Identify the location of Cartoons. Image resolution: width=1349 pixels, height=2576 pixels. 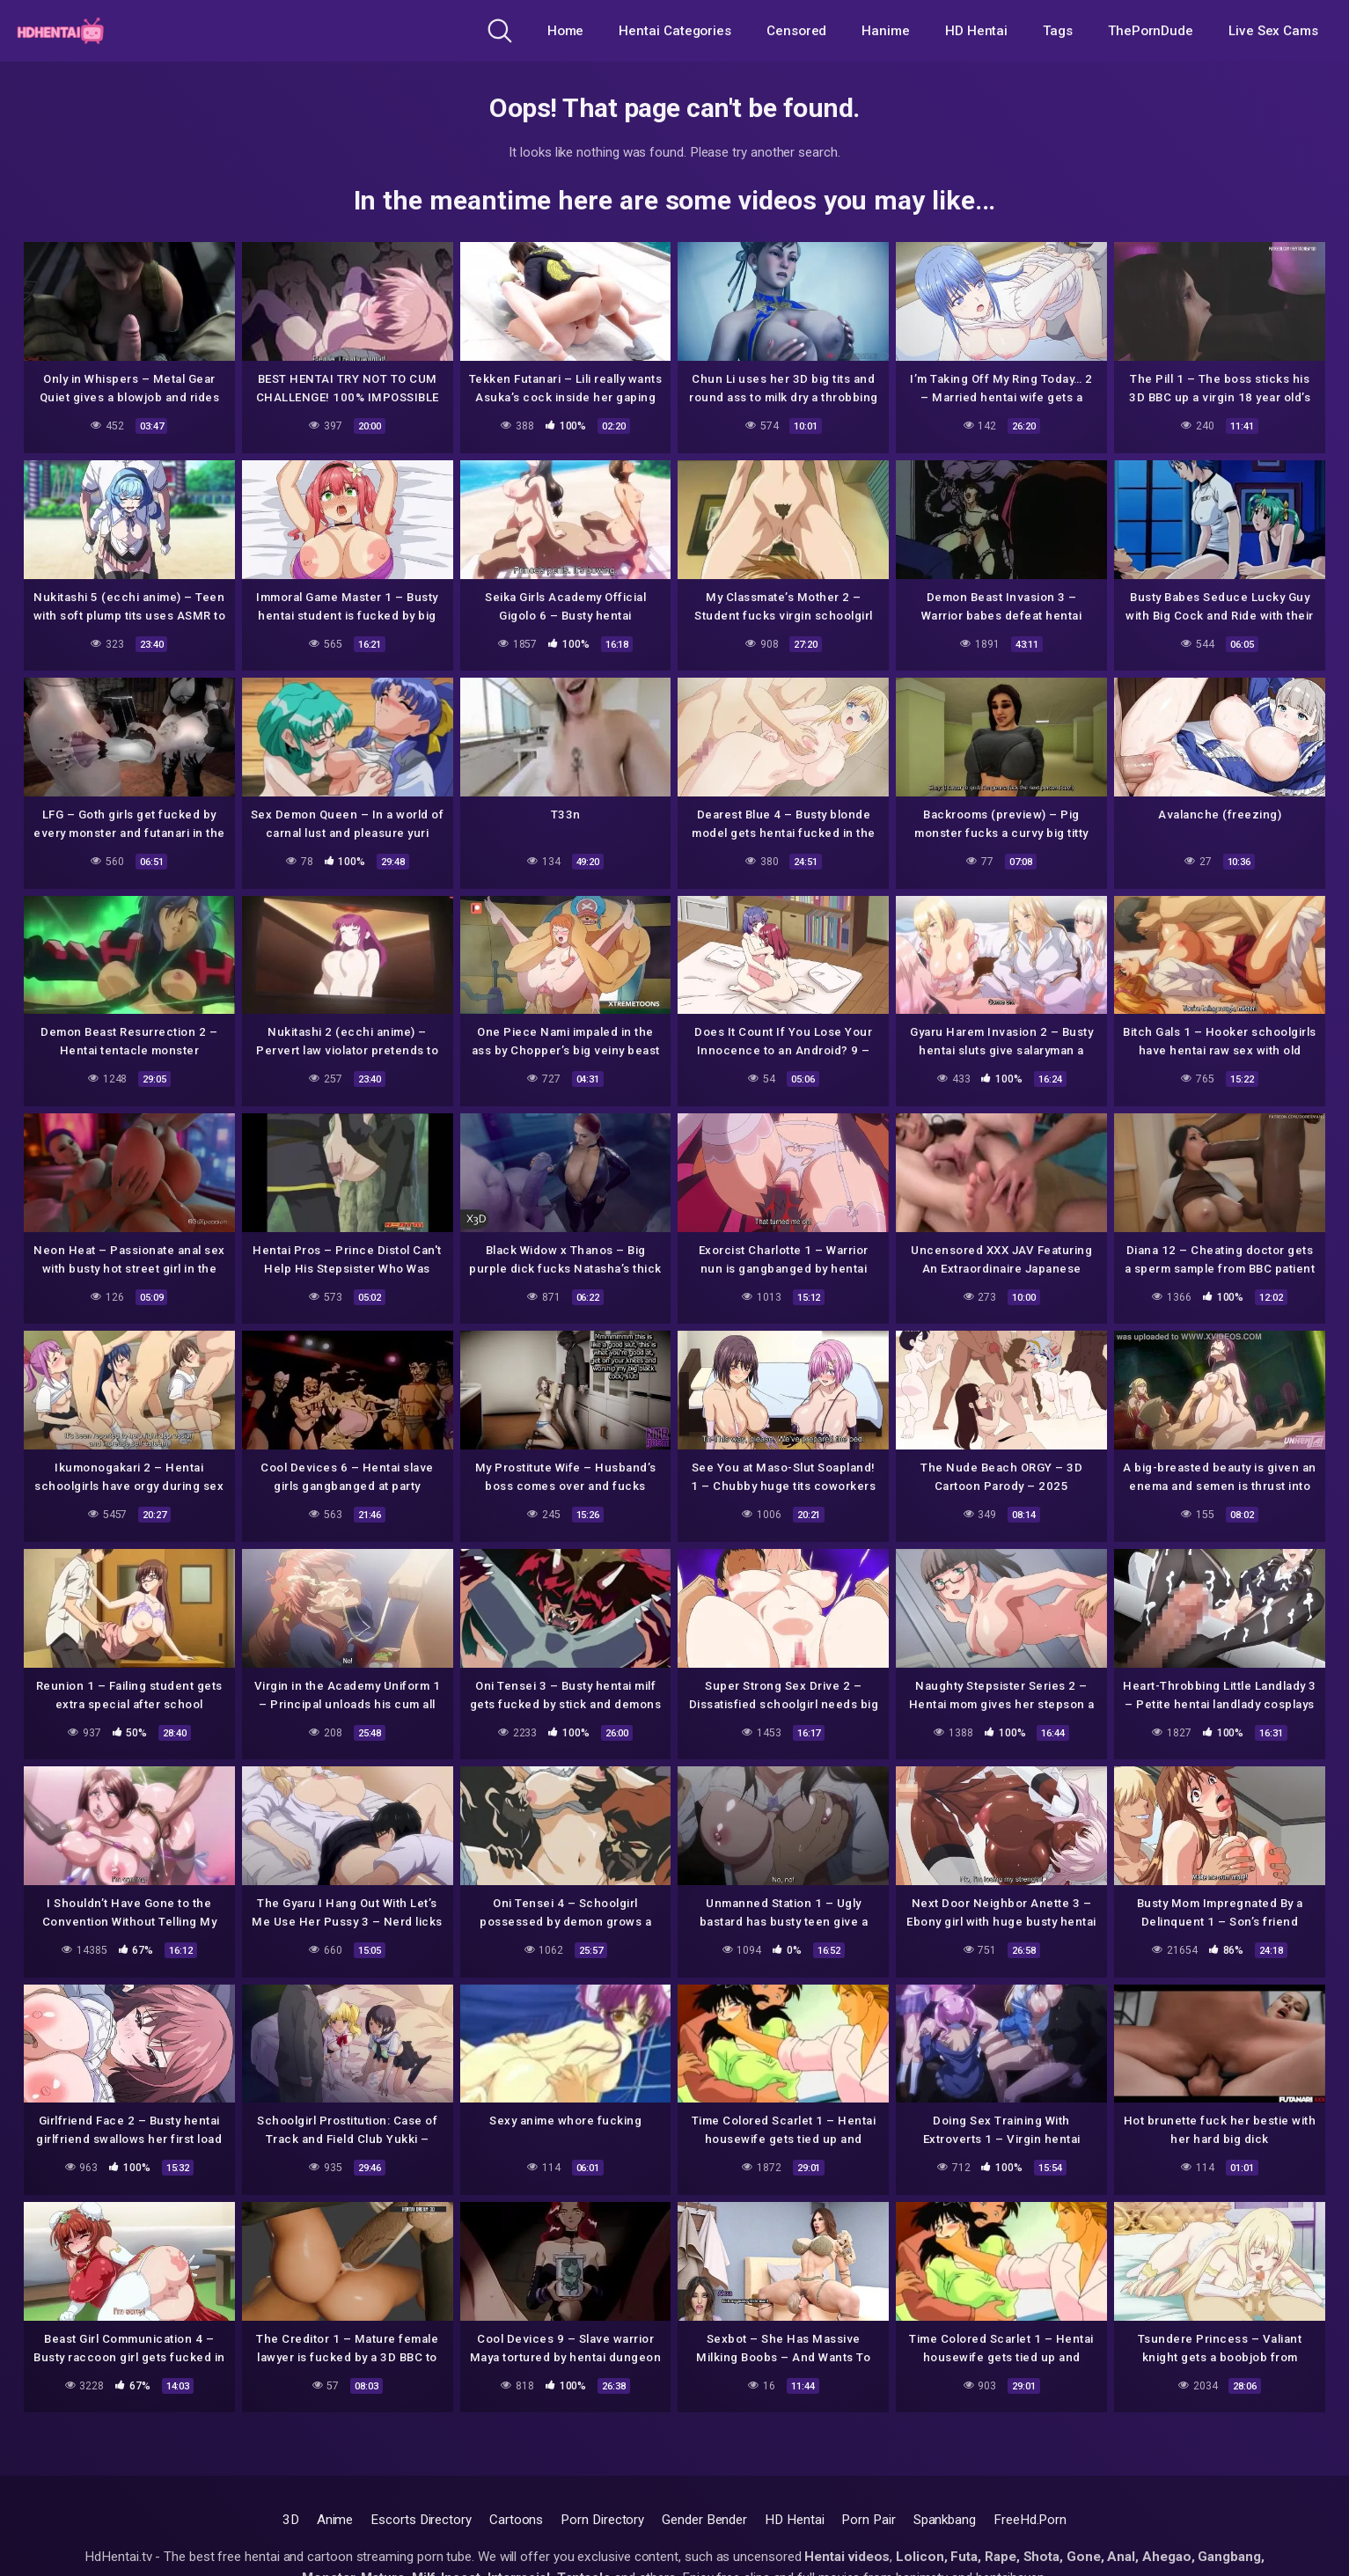
(516, 2520).